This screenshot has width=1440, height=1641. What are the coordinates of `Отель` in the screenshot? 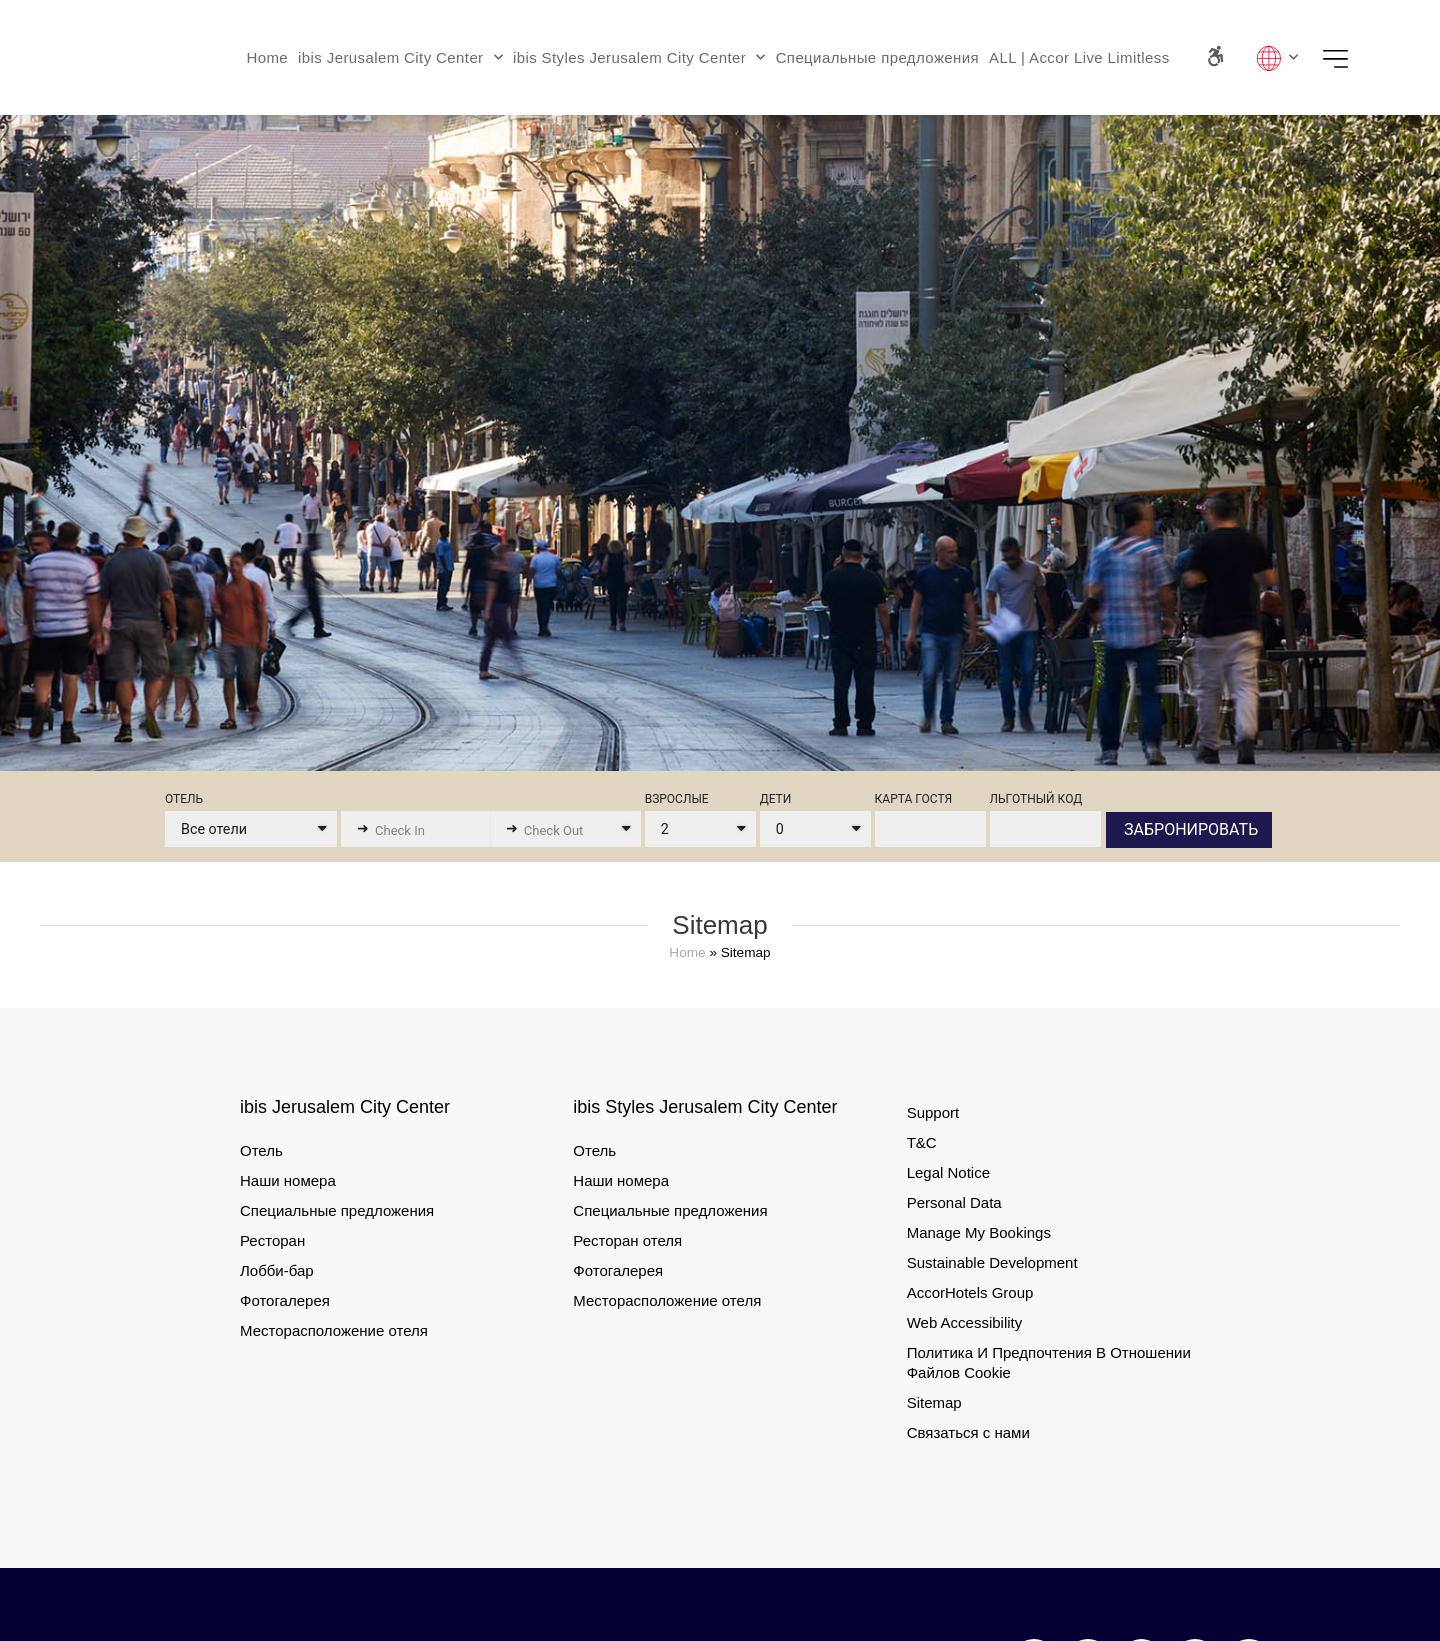 It's located at (261, 1150).